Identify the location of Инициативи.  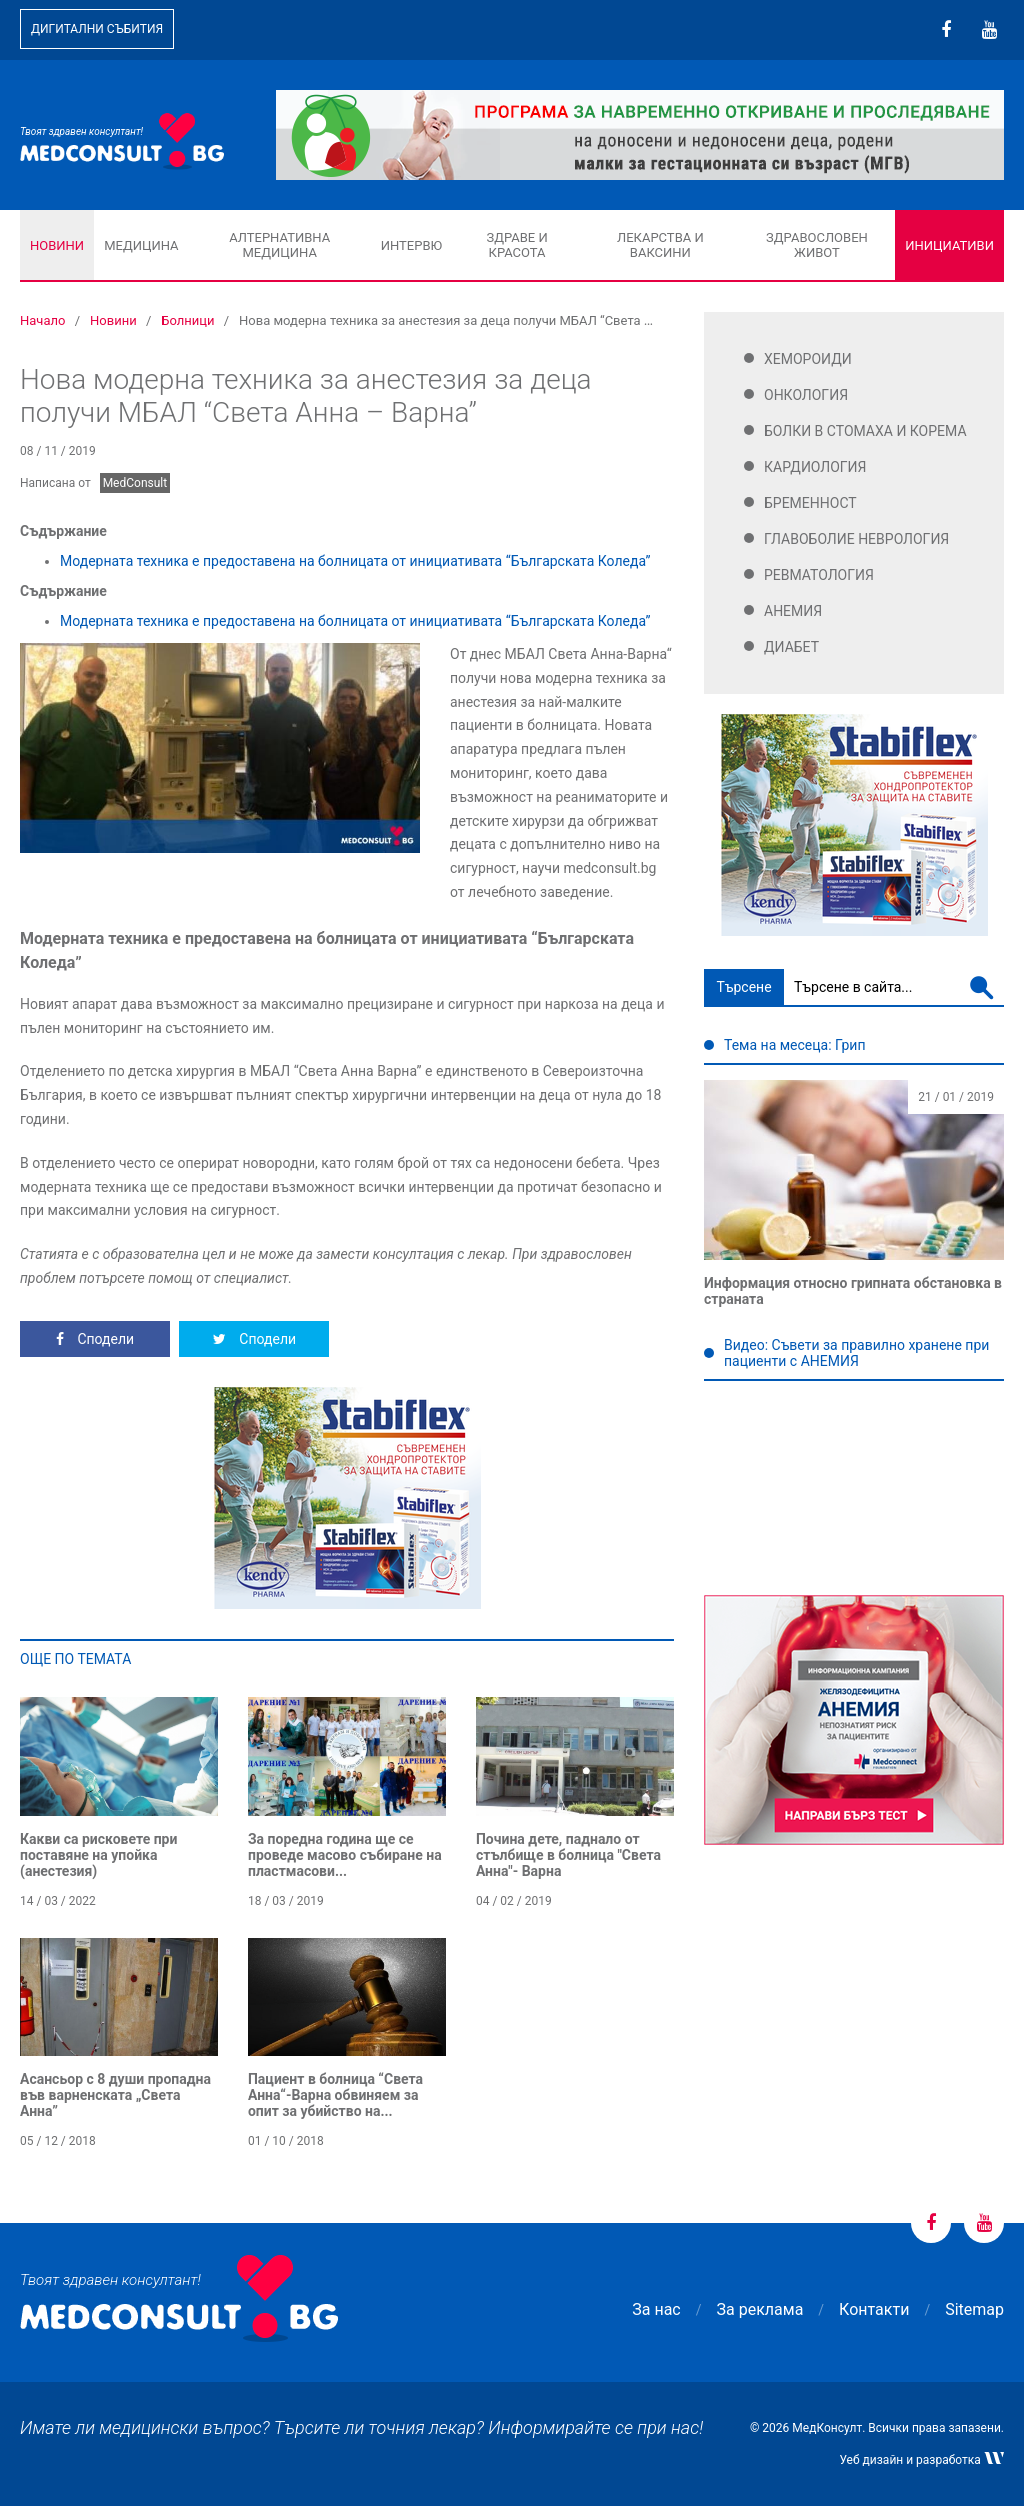
(949, 245).